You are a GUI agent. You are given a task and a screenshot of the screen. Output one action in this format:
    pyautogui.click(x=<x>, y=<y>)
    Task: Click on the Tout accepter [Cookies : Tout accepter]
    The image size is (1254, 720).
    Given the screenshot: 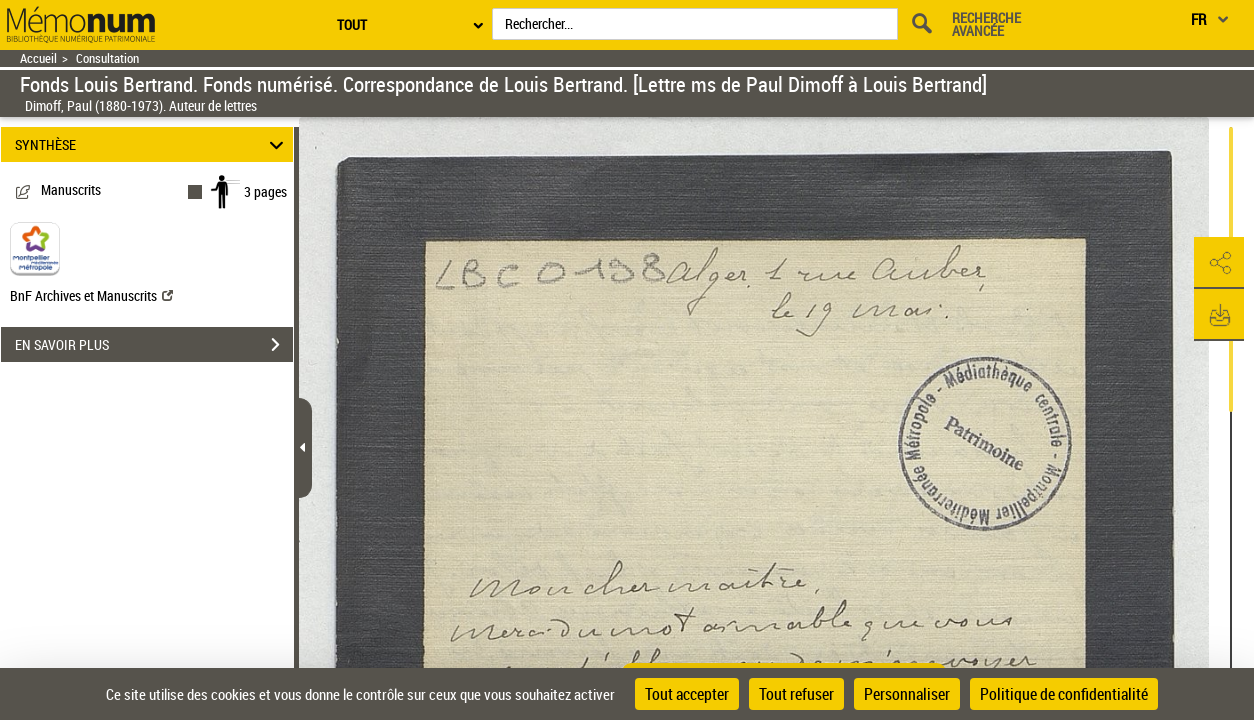 What is the action you would take?
    pyautogui.click(x=687, y=694)
    